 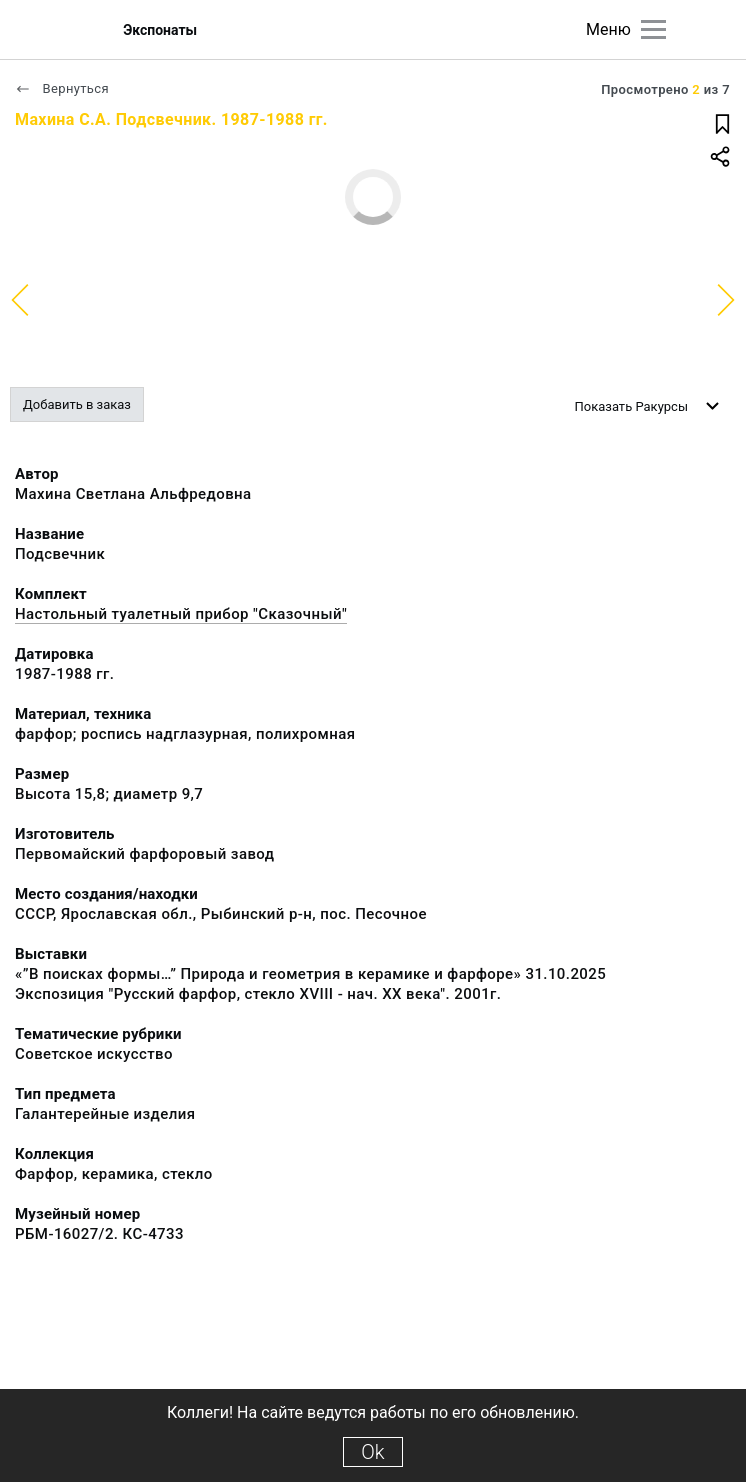 I want to click on Ok, so click(x=372, y=1452).